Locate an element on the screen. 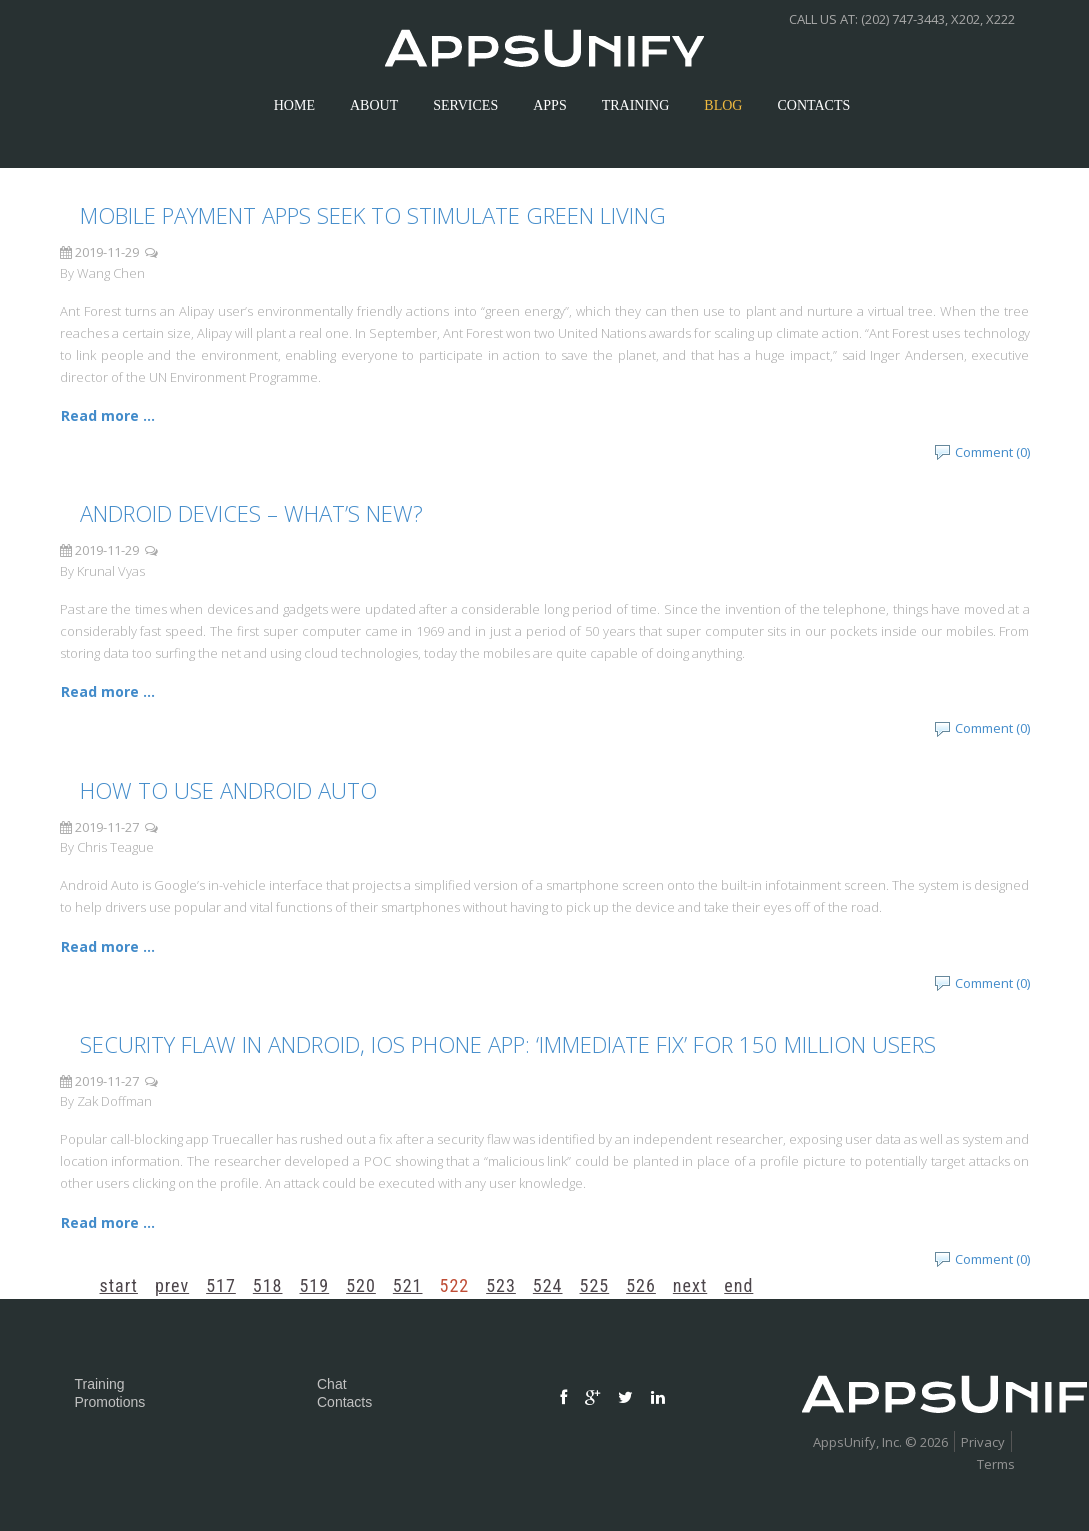  Android Devices – What’s New? is located at coordinates (251, 513).